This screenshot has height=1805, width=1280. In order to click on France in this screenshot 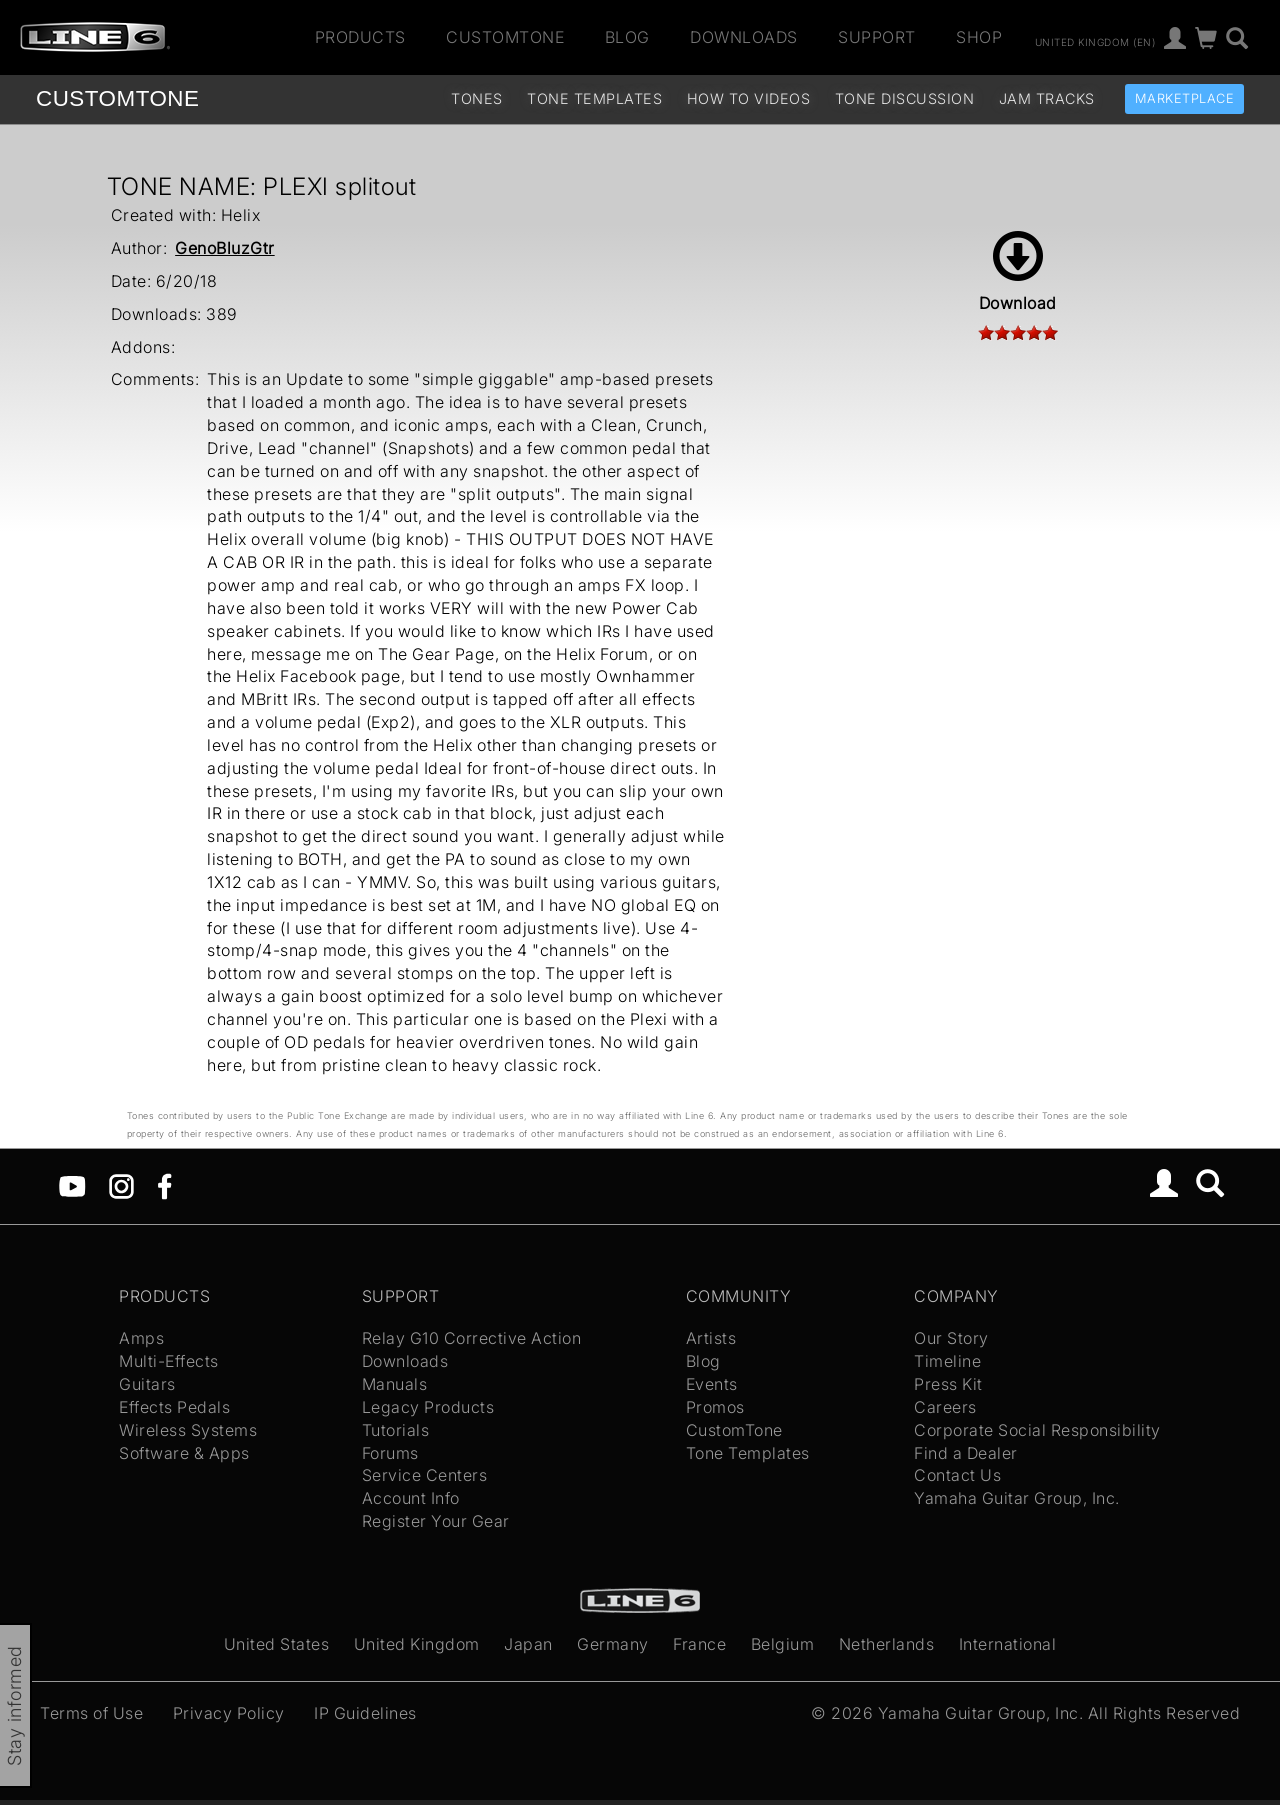, I will do `click(699, 1644)`.